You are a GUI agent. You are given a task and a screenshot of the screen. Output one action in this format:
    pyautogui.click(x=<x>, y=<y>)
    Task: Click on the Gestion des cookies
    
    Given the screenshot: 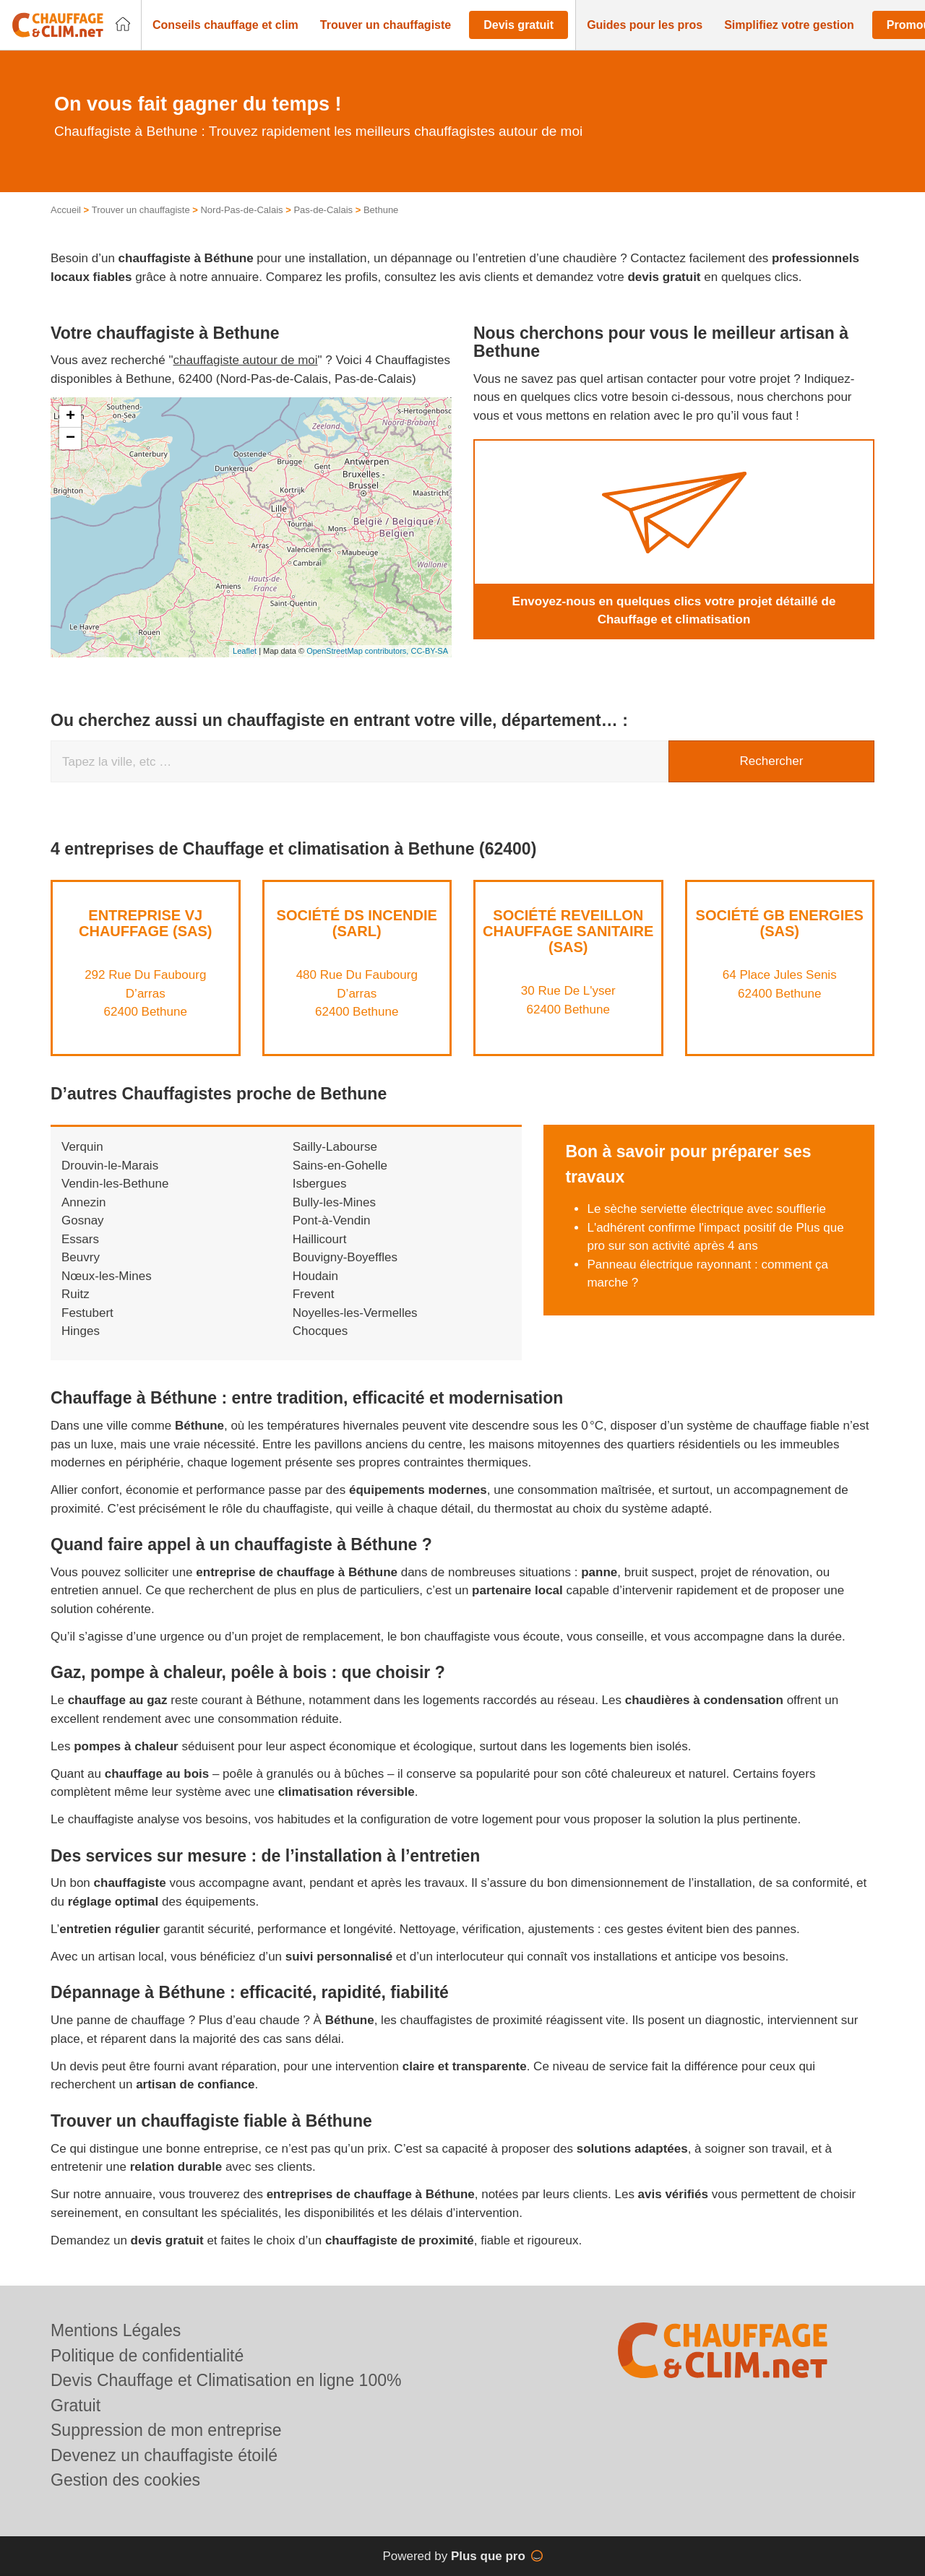 What is the action you would take?
    pyautogui.click(x=125, y=2480)
    